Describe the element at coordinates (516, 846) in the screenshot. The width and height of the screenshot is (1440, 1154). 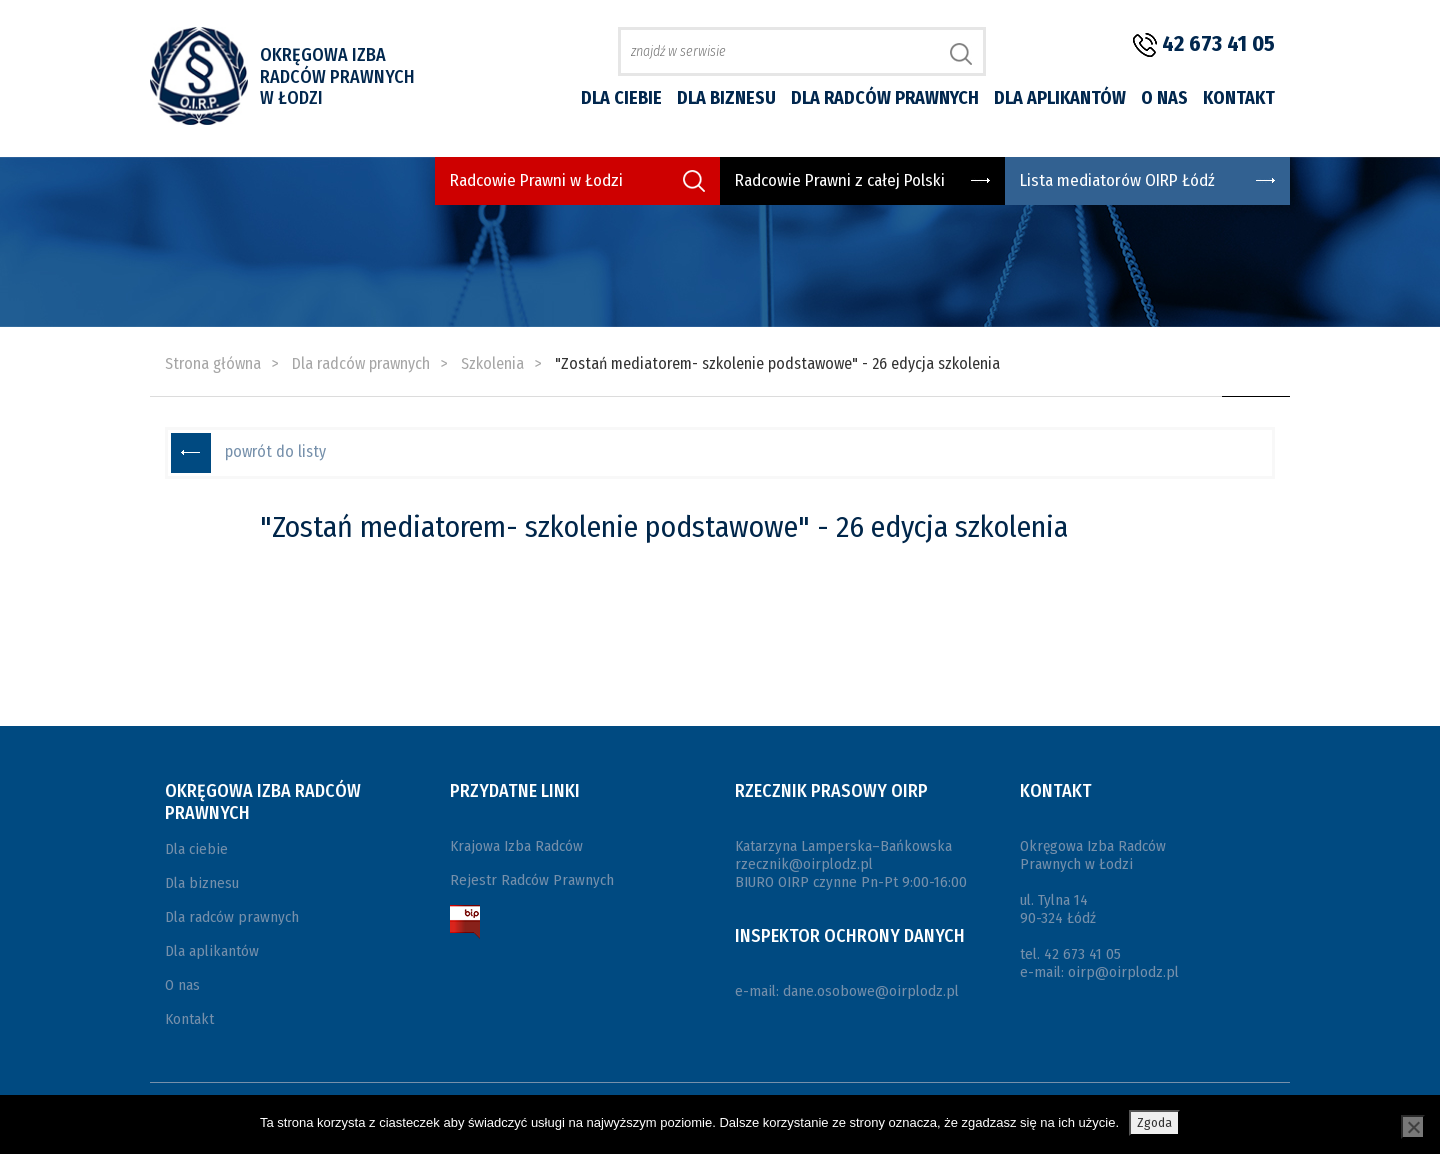
I see `Krajowa Izba Radców` at that location.